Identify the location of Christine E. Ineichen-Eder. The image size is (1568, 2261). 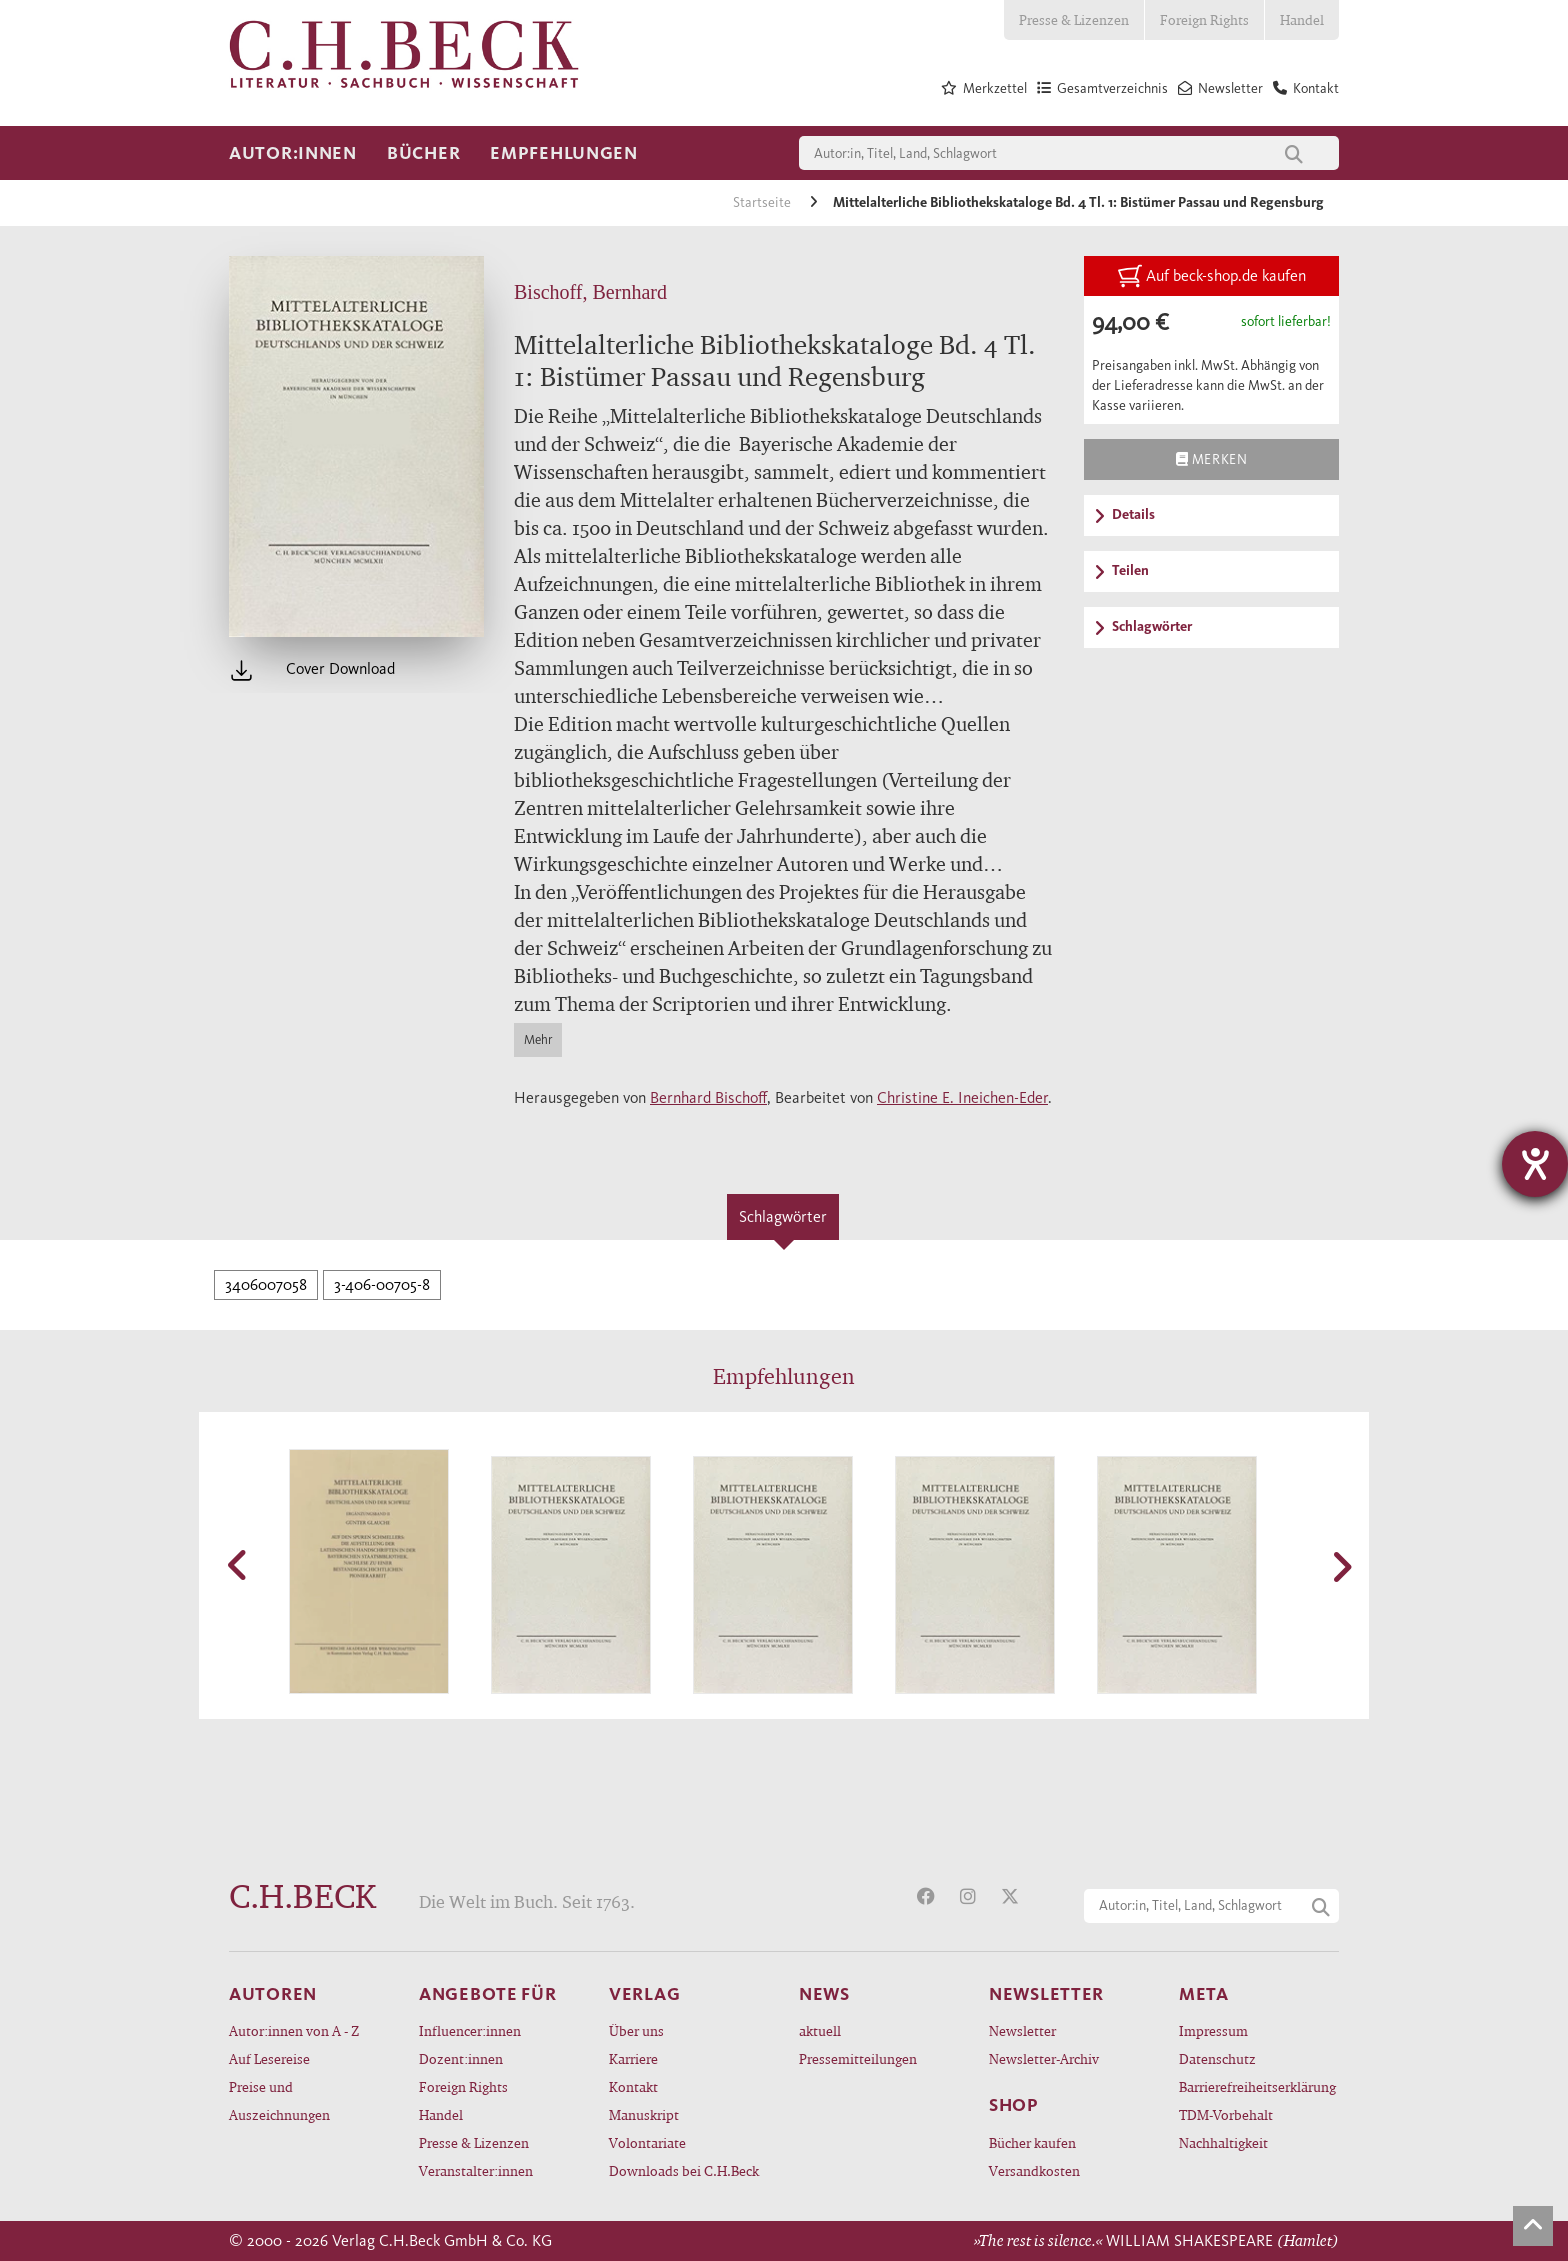
(962, 1097).